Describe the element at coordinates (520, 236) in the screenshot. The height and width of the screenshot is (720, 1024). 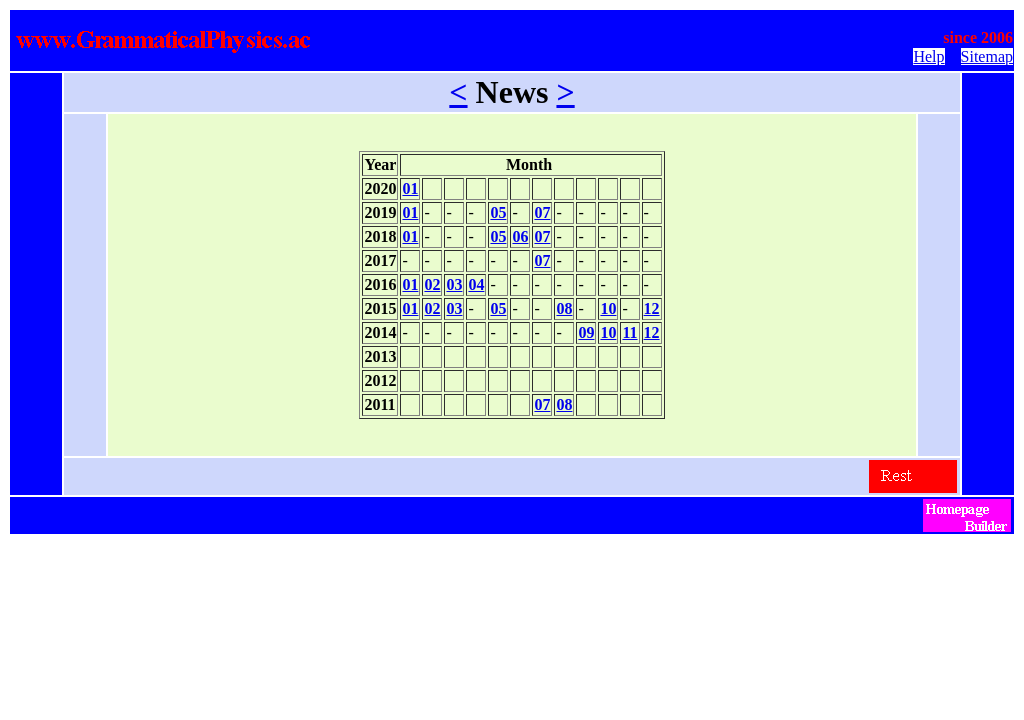
I see `06` at that location.